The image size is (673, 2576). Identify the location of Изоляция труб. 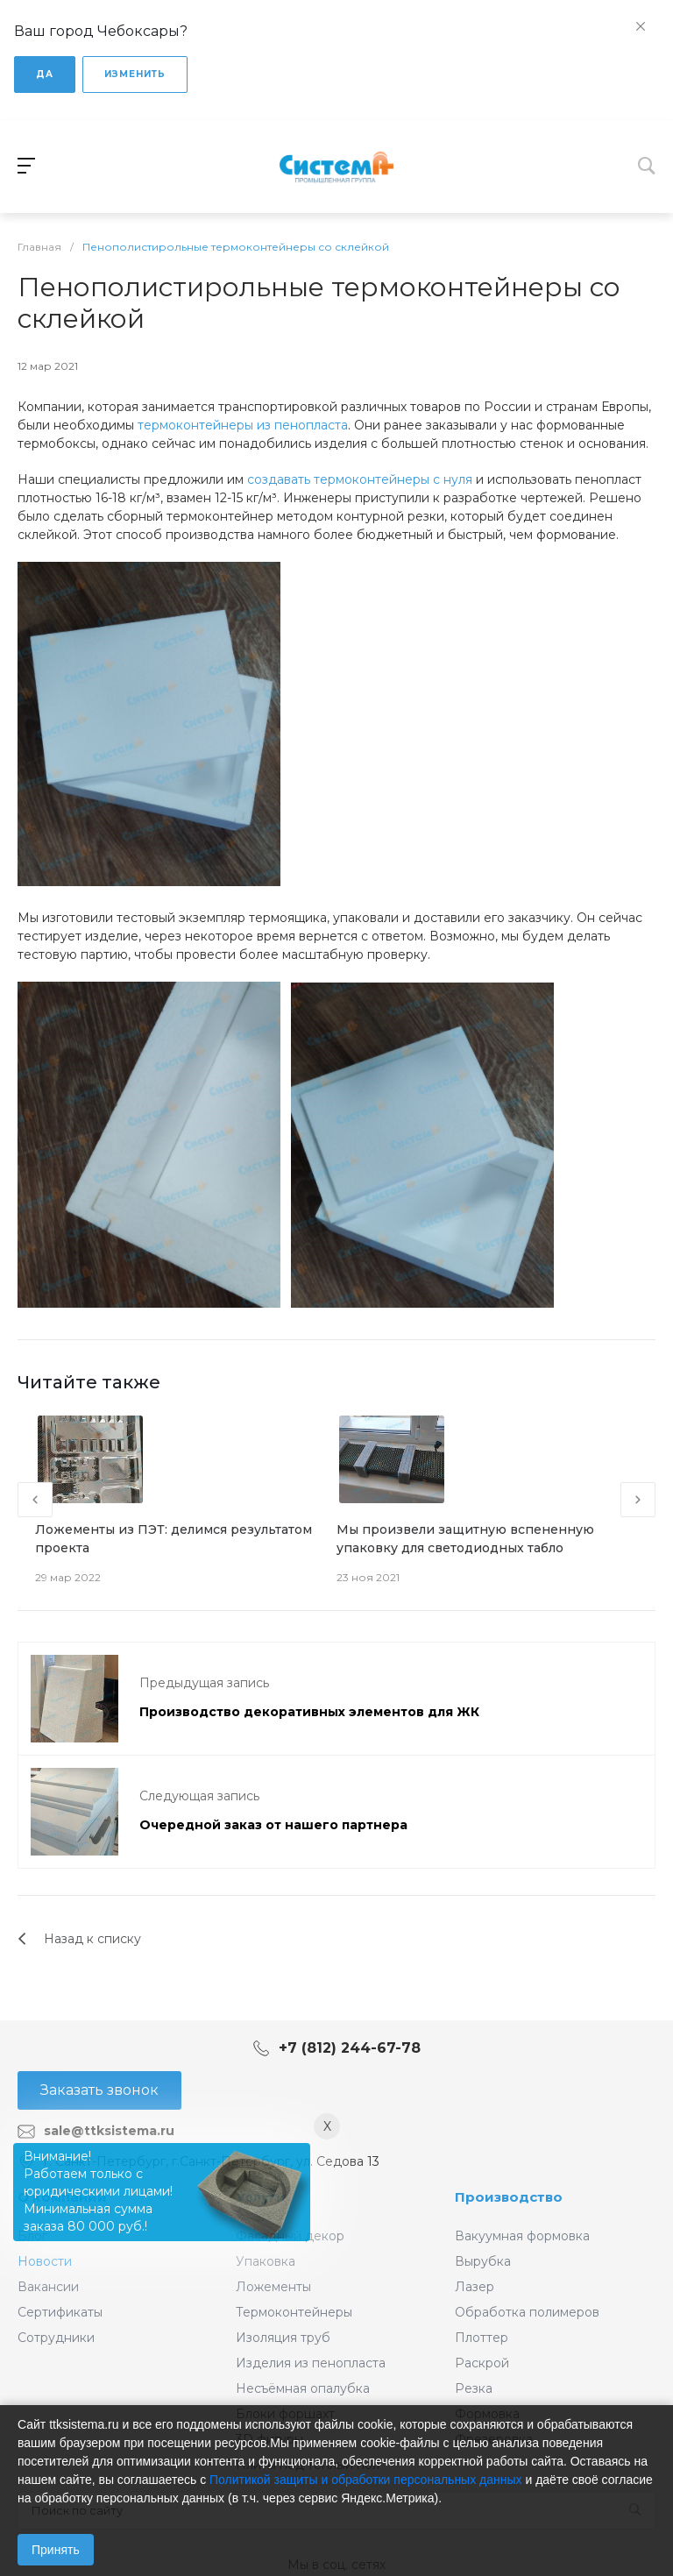
(283, 2337).